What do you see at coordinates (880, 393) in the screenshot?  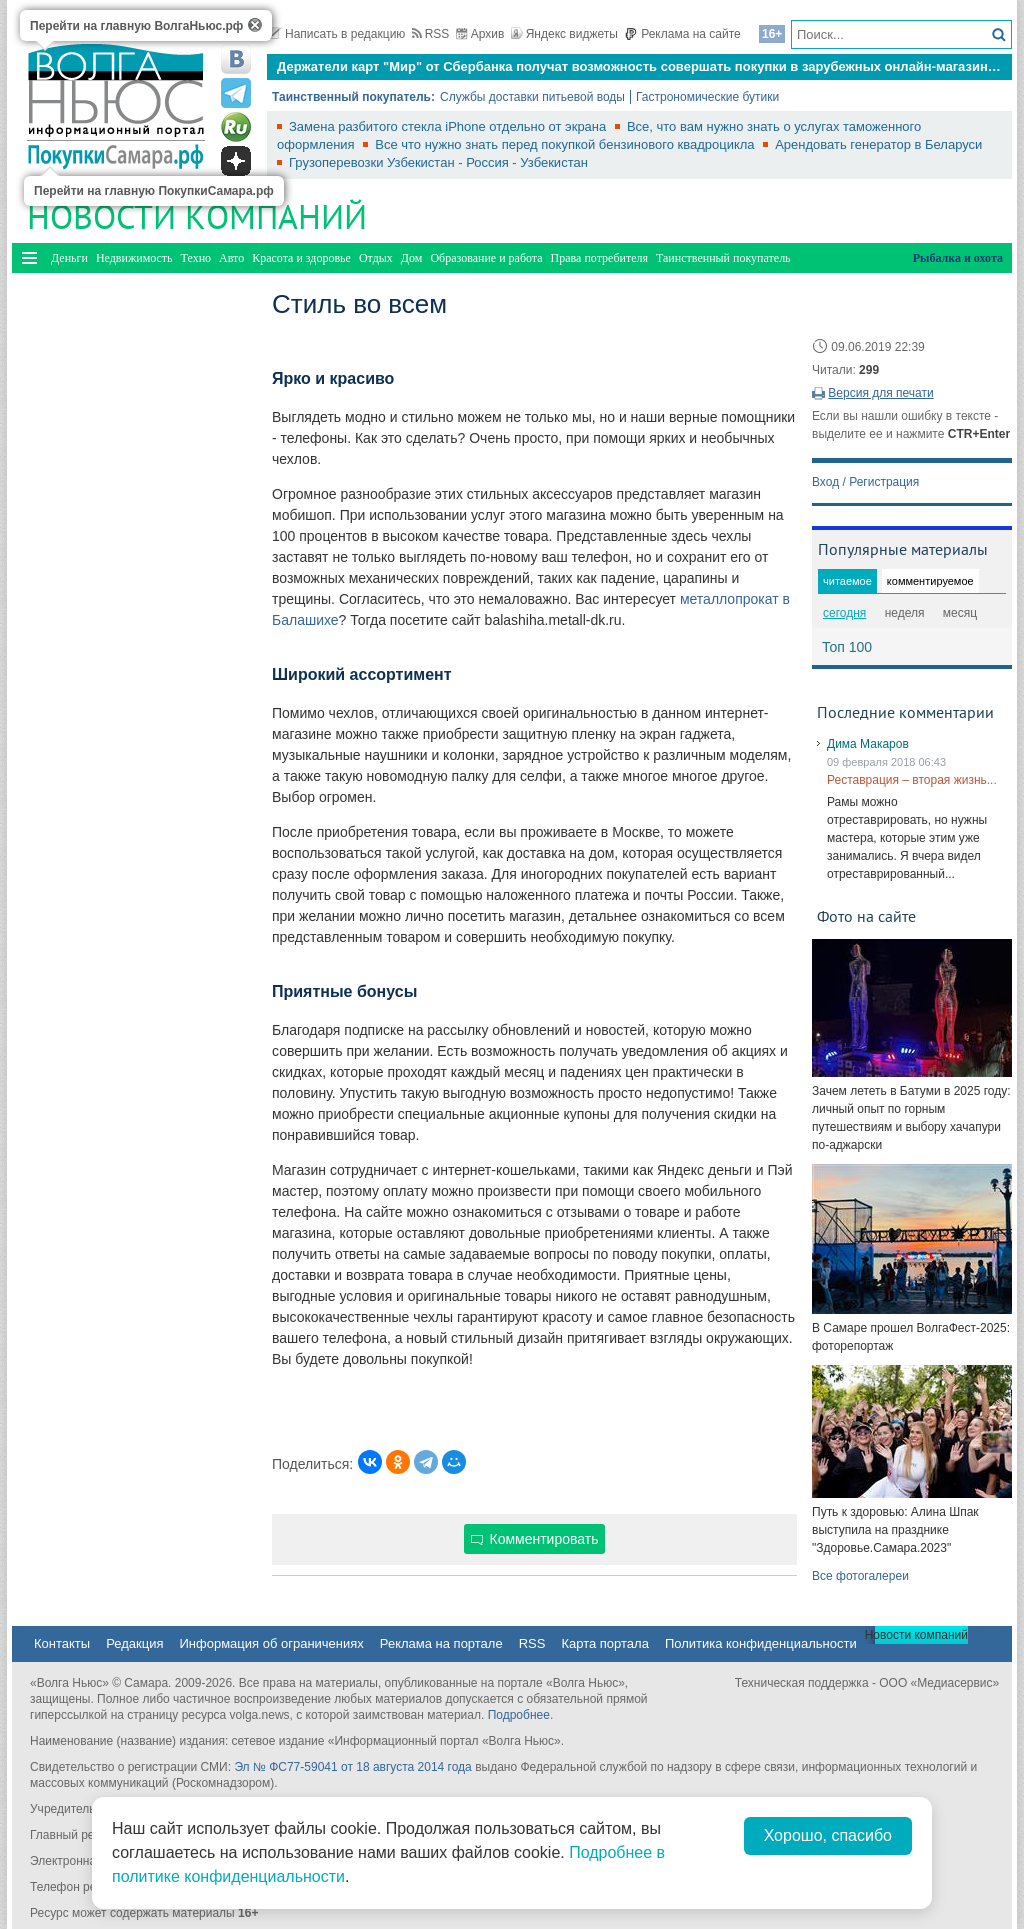 I see `Версия для печати` at bounding box center [880, 393].